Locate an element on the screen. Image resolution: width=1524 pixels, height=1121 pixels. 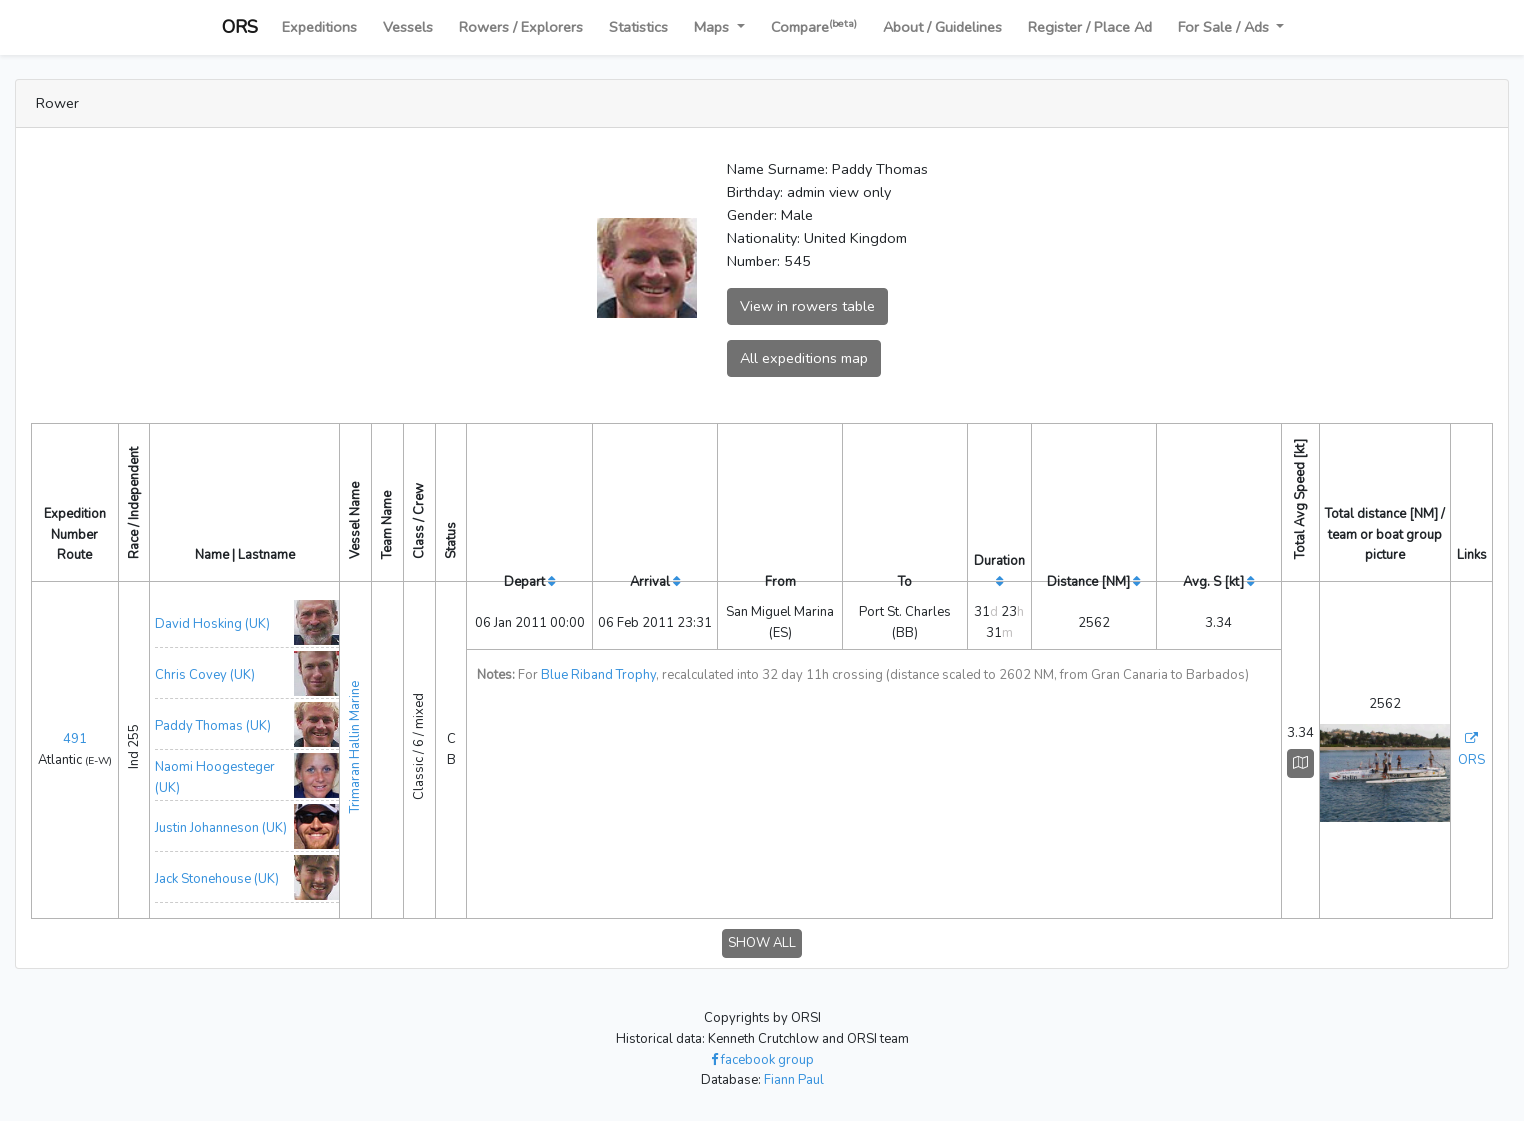
All expeditions map is located at coordinates (804, 358).